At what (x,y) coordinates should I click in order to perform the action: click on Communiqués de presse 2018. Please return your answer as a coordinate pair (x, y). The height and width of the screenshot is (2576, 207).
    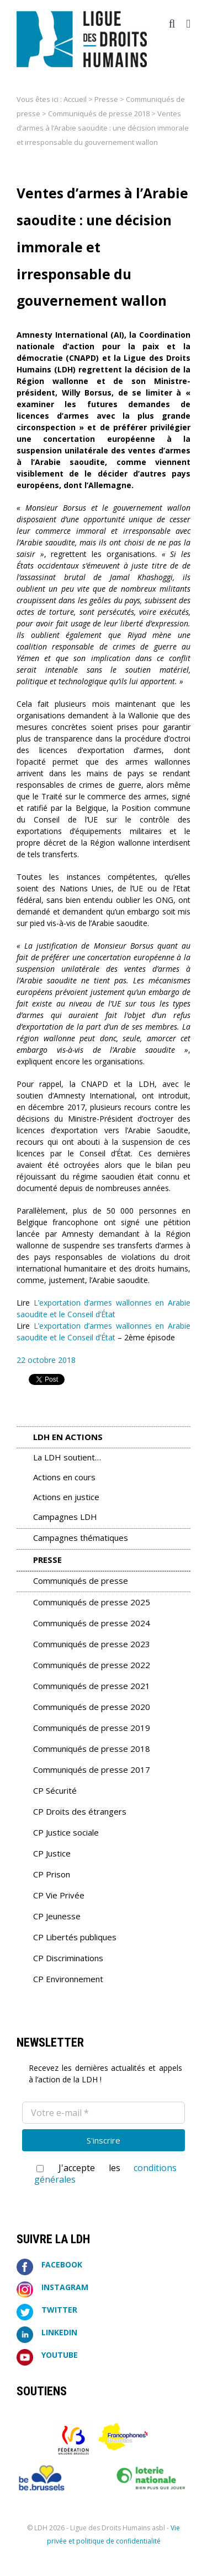
    Looking at the image, I should click on (99, 113).